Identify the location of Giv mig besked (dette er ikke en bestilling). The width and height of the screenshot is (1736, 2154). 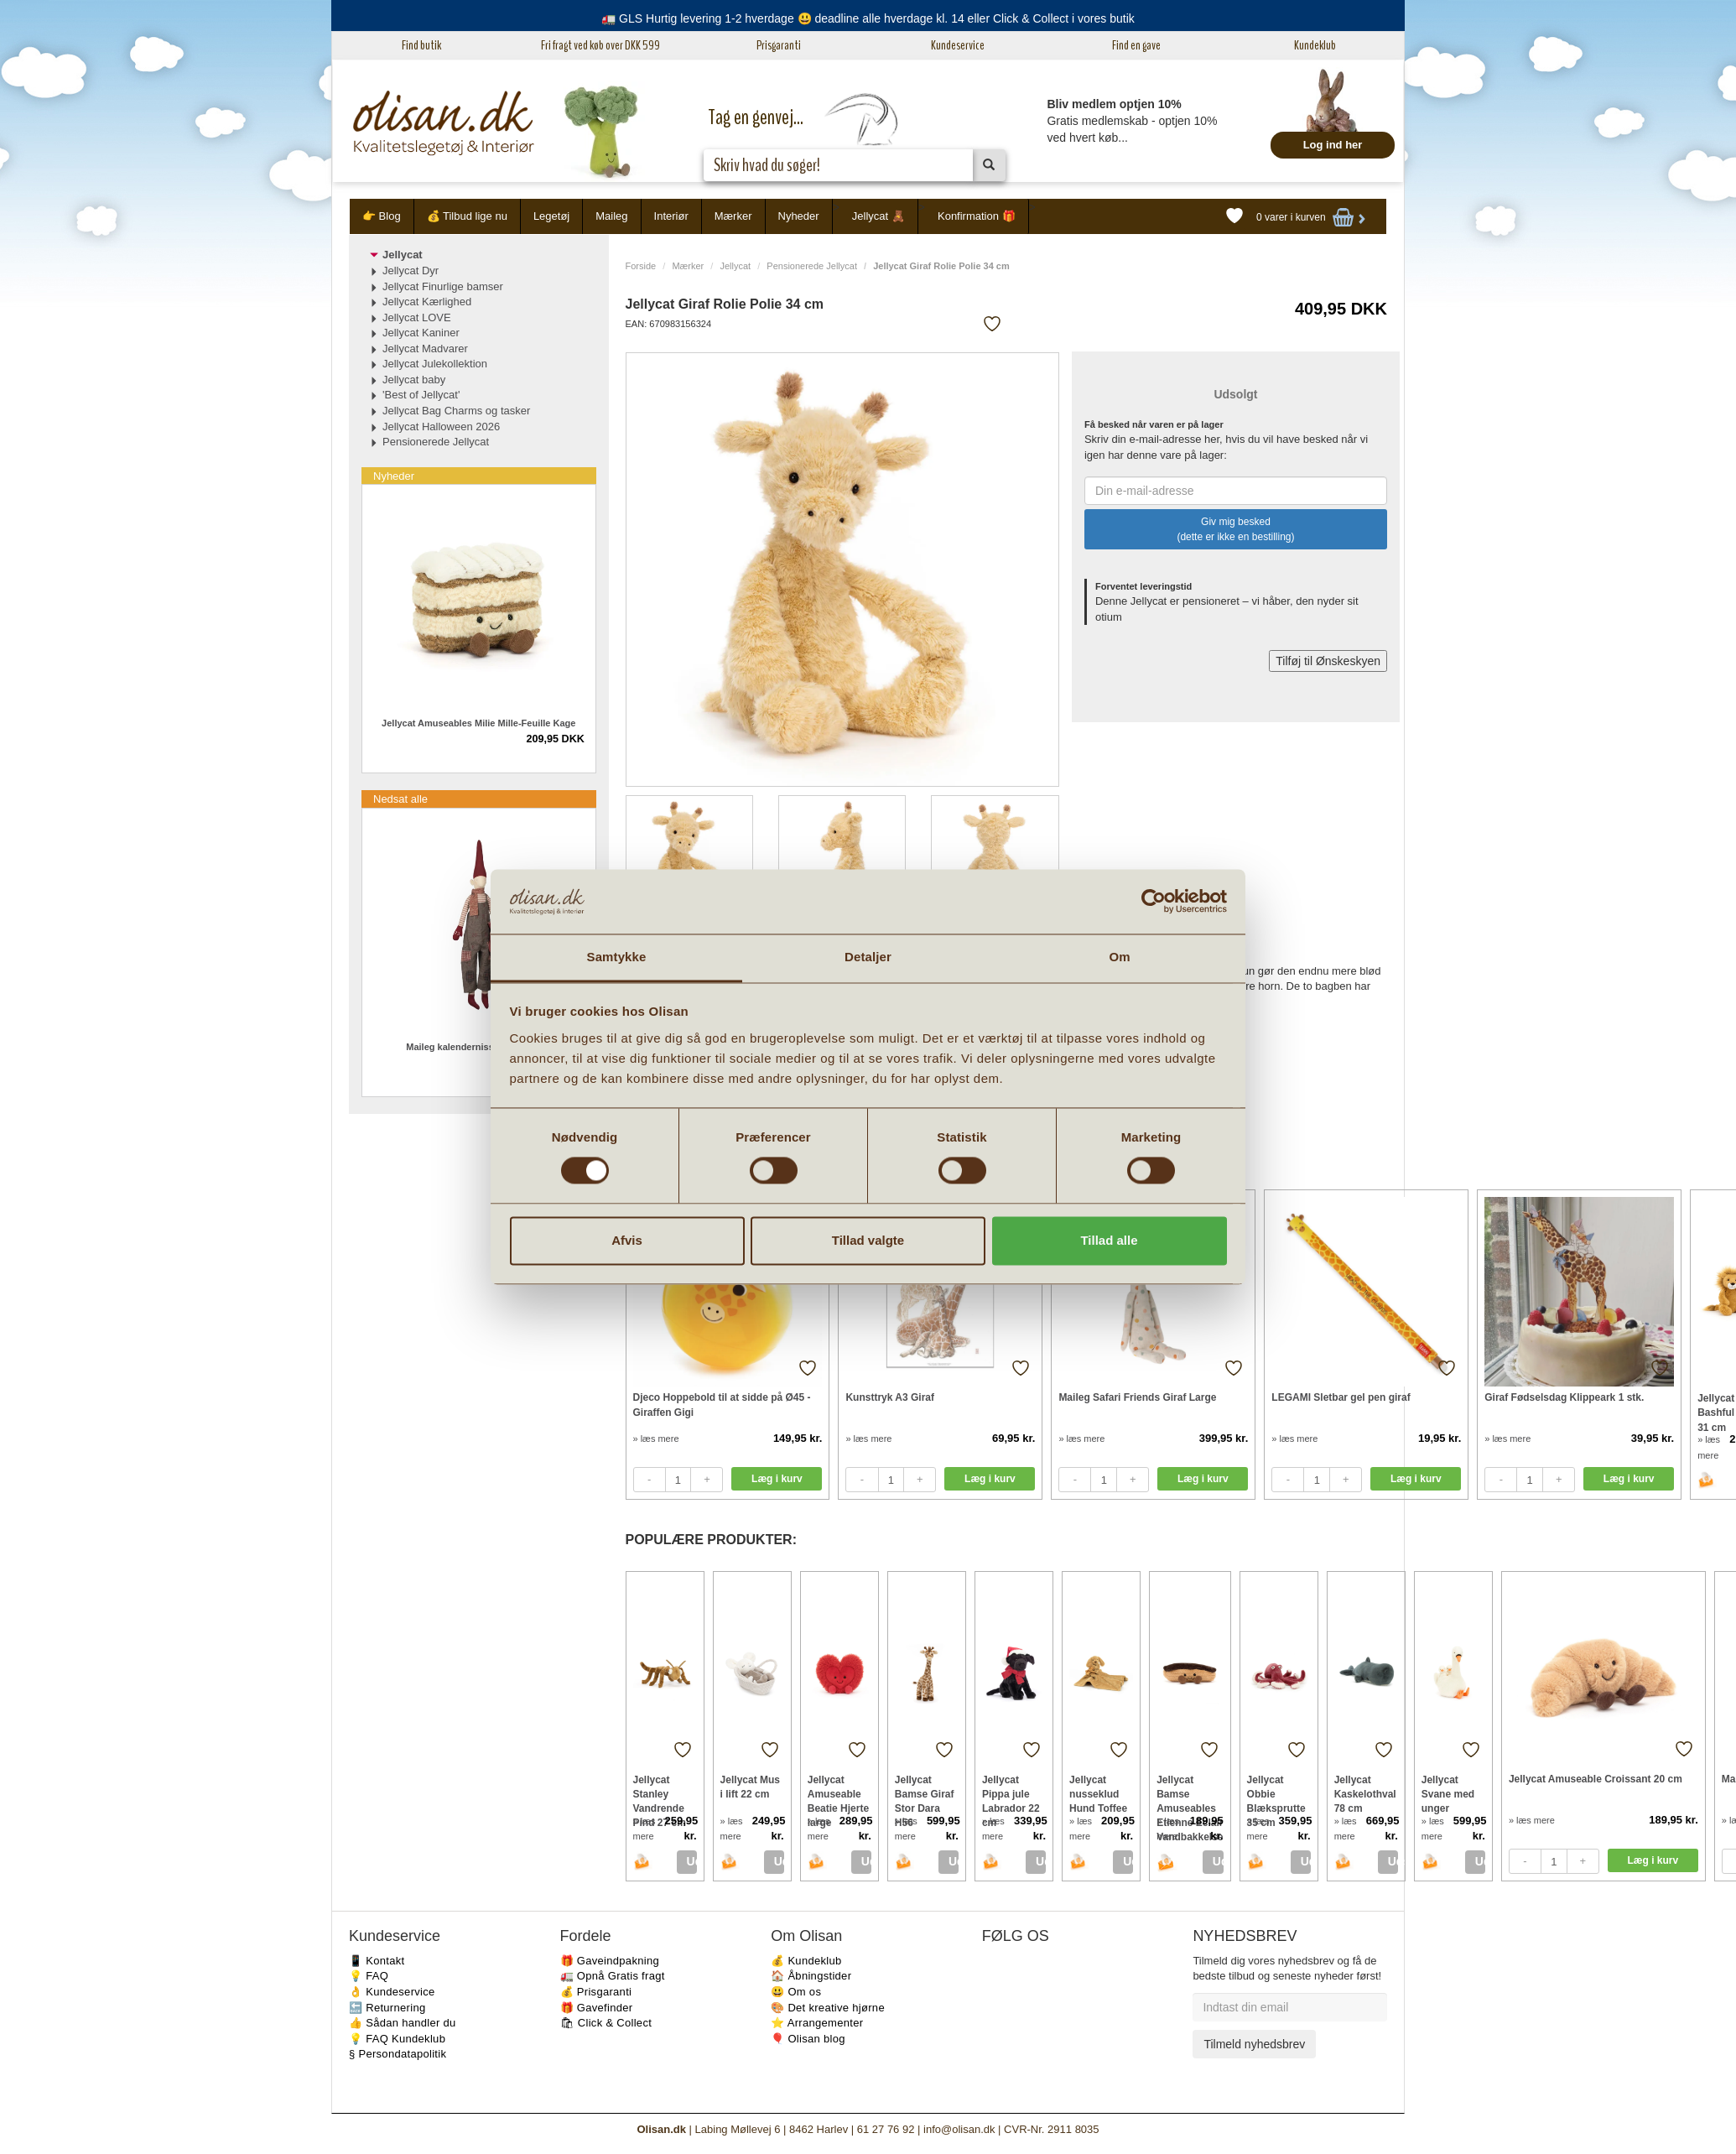
(1235, 529).